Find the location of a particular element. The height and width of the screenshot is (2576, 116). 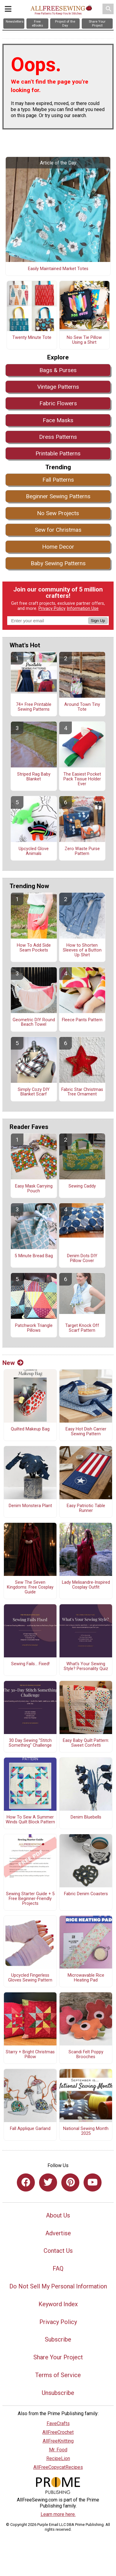

Sewing Fails... Fixed! is located at coordinates (30, 1664).